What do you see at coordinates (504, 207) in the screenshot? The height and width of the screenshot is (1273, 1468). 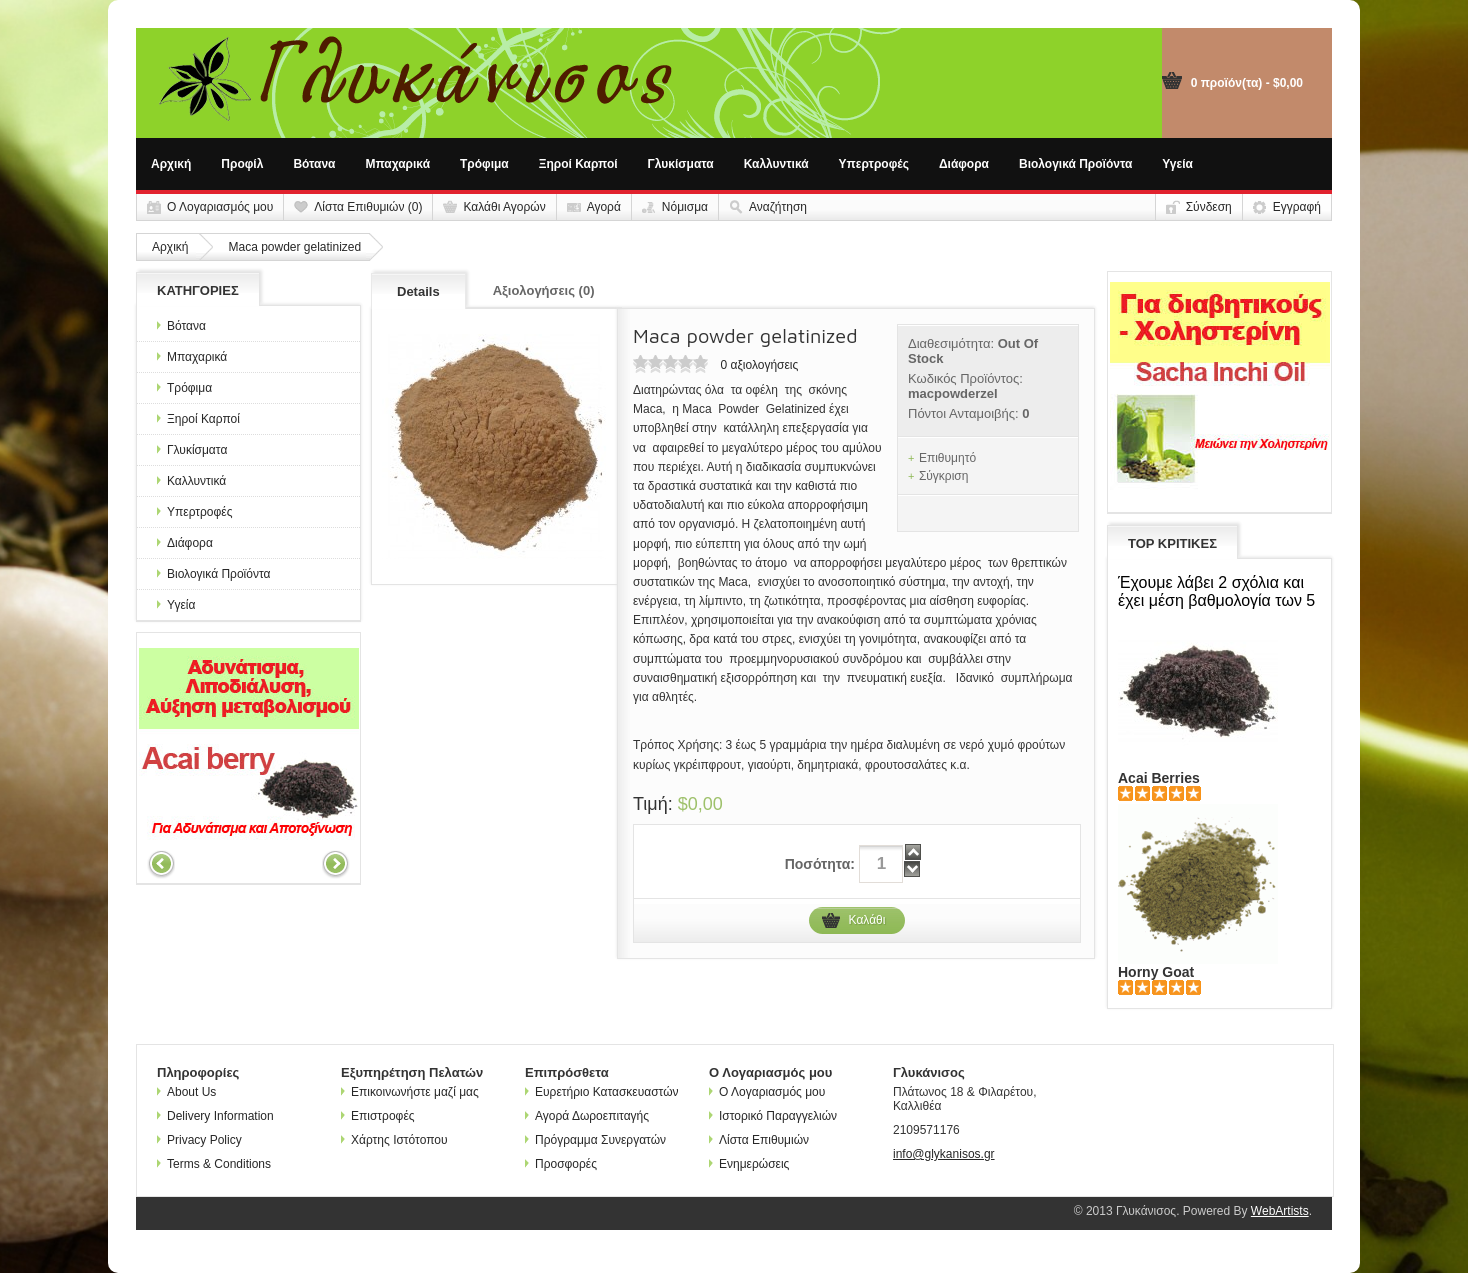 I see `Καλάθι Αγορών` at bounding box center [504, 207].